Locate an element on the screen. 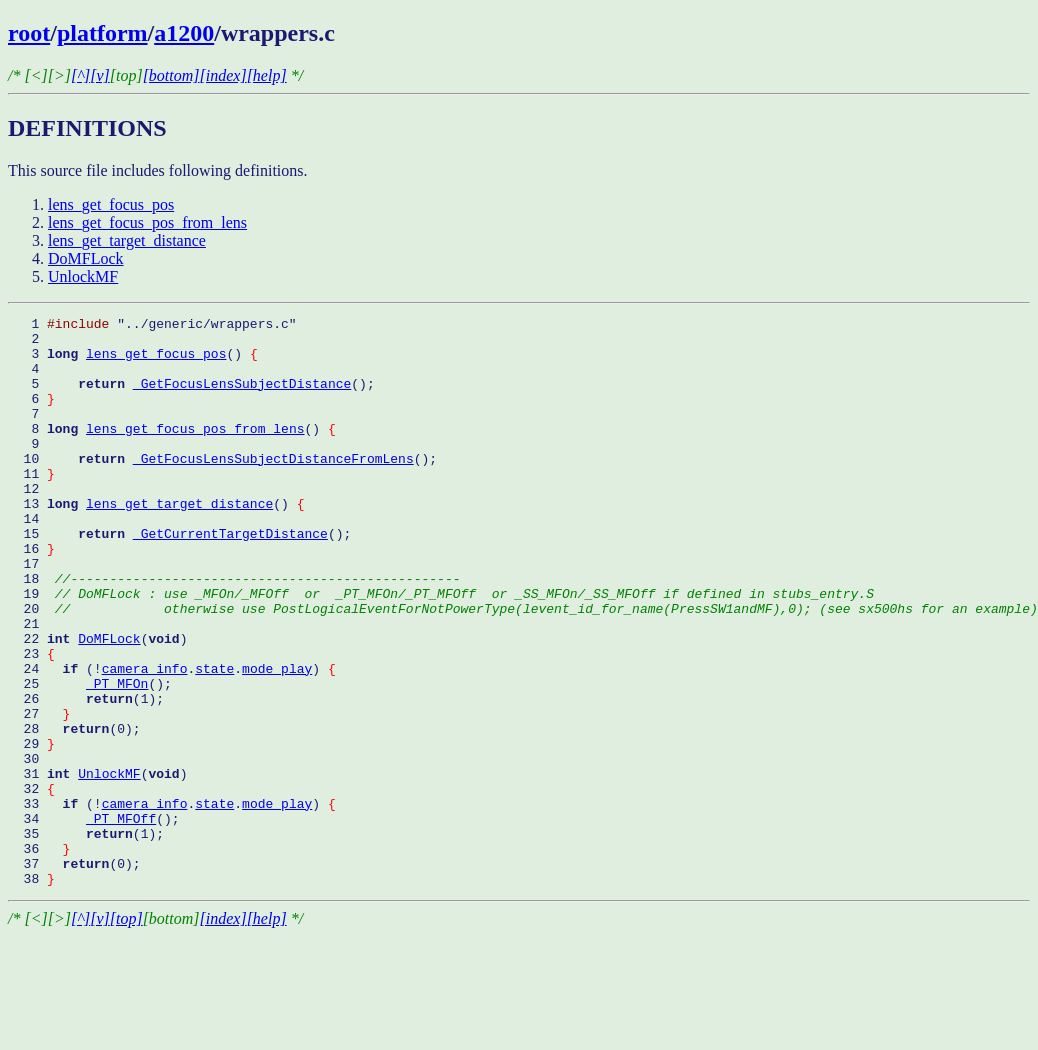 This screenshot has width=1038, height=1050. 17 is located at coordinates (31, 614).